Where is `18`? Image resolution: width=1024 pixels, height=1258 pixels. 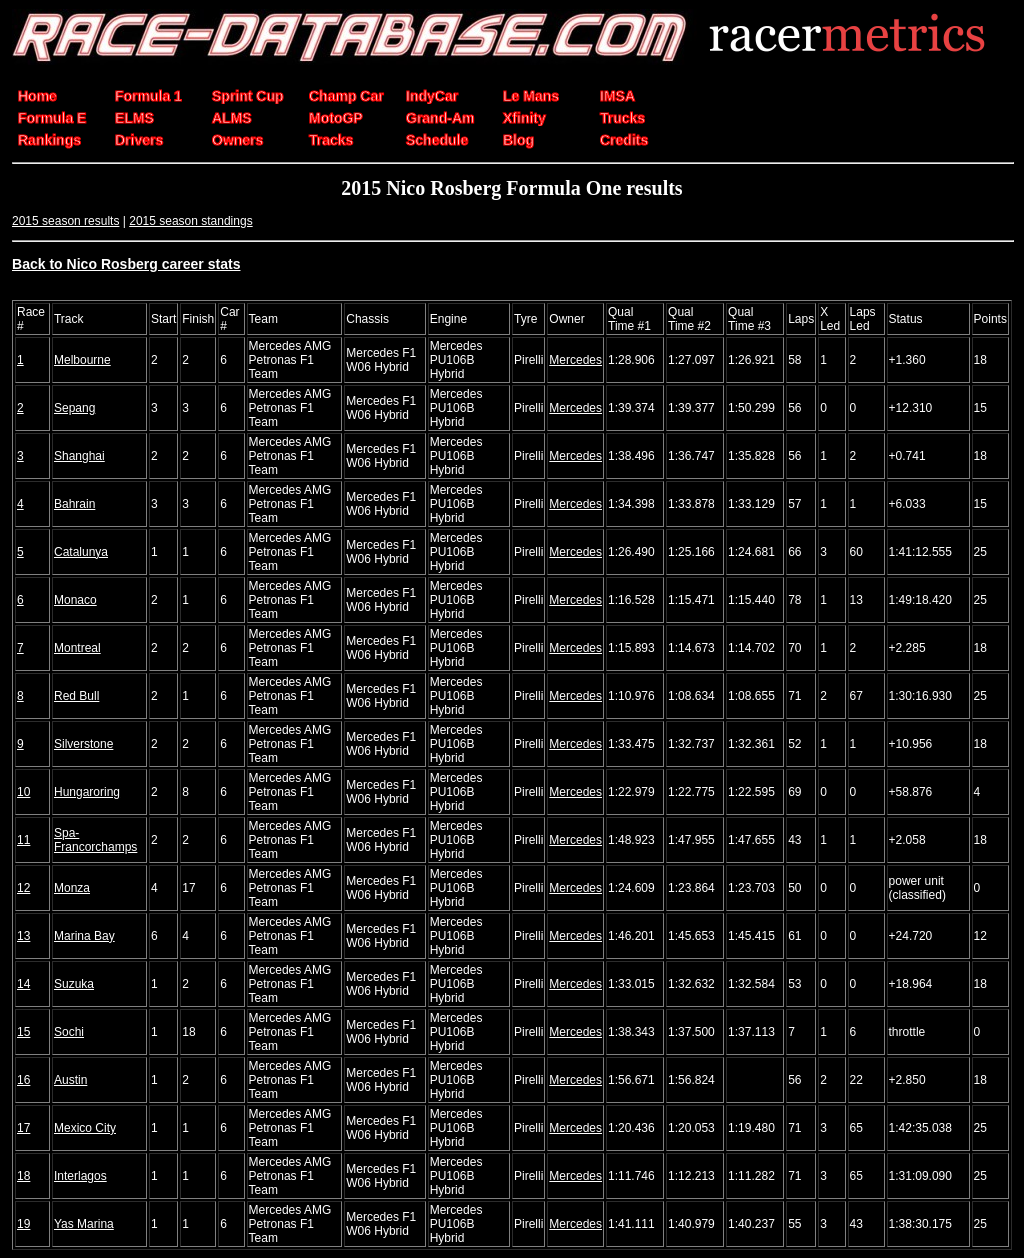
18 is located at coordinates (23, 1176).